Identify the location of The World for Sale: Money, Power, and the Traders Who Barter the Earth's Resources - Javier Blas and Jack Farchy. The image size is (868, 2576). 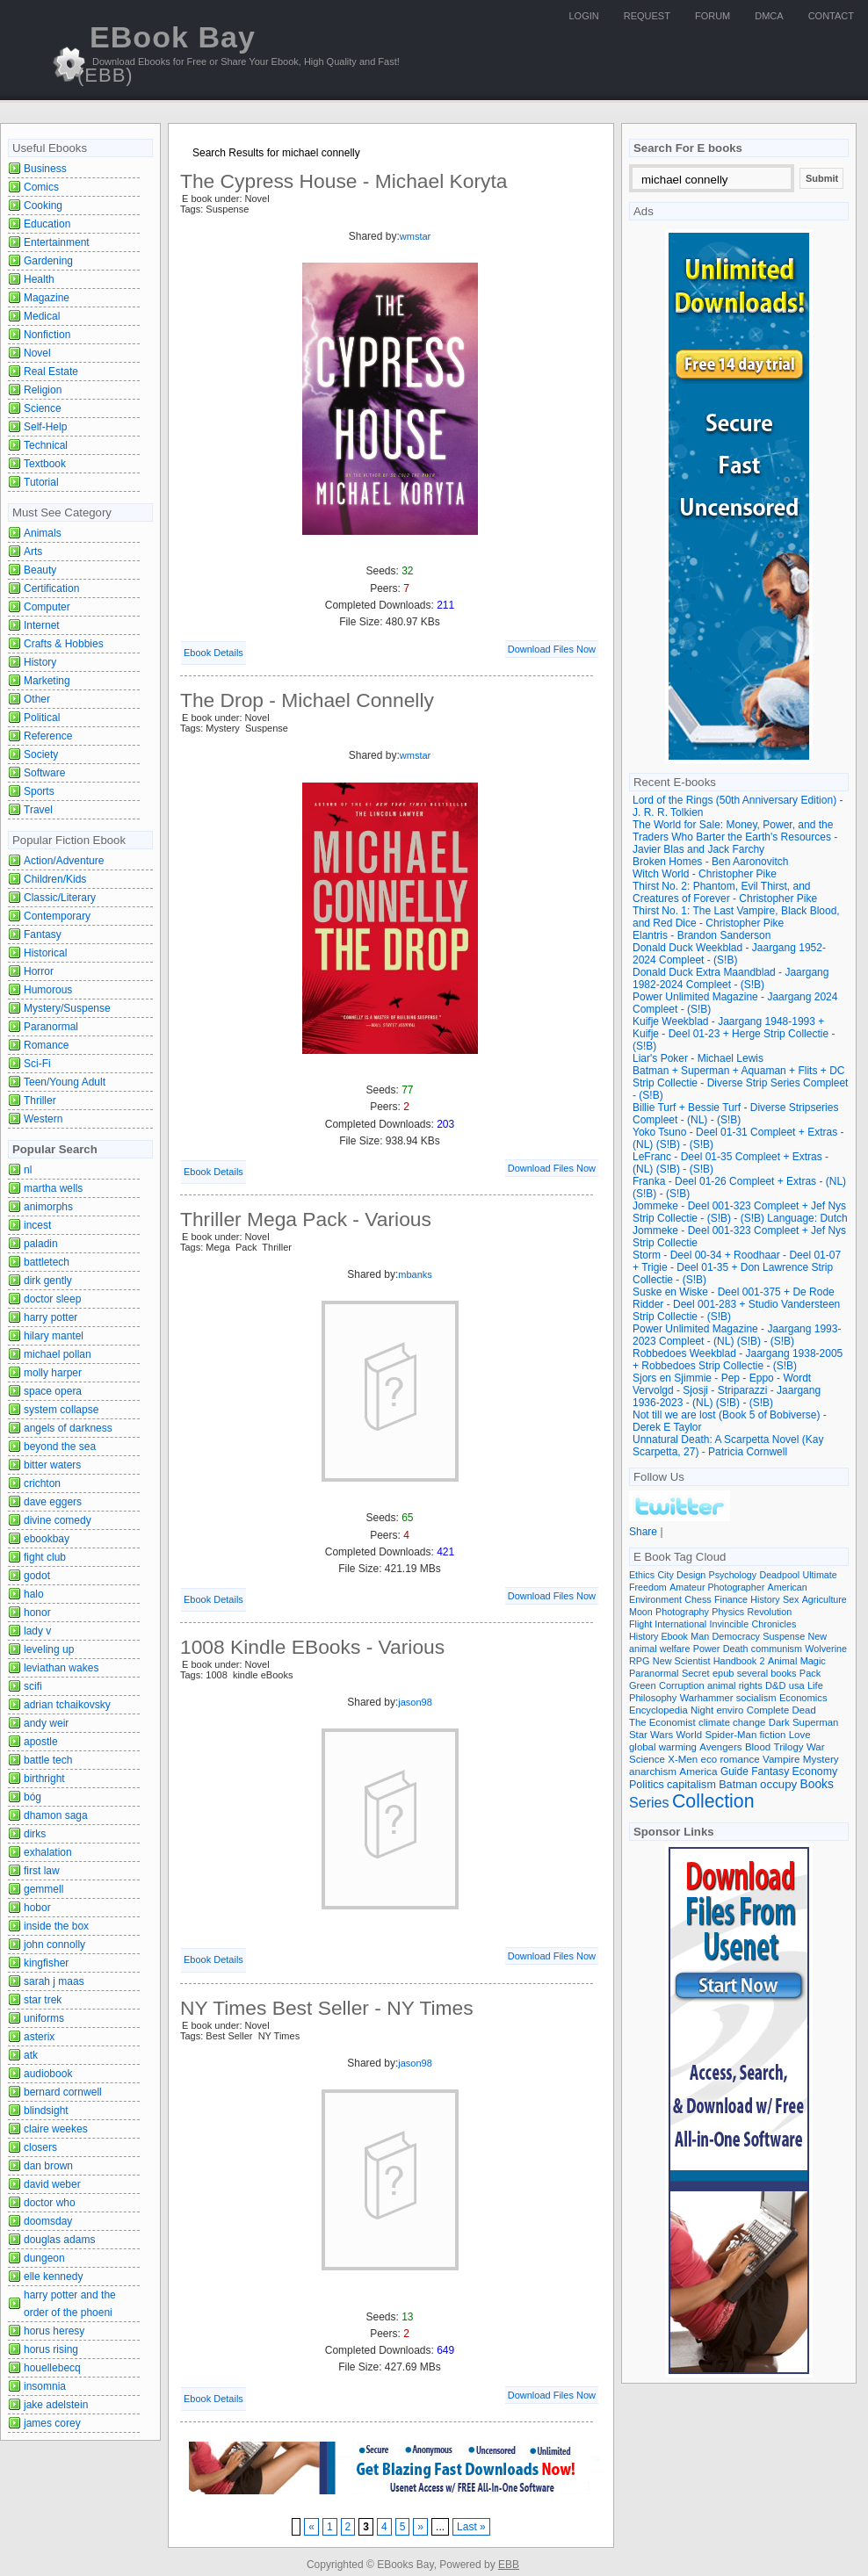
(735, 837).